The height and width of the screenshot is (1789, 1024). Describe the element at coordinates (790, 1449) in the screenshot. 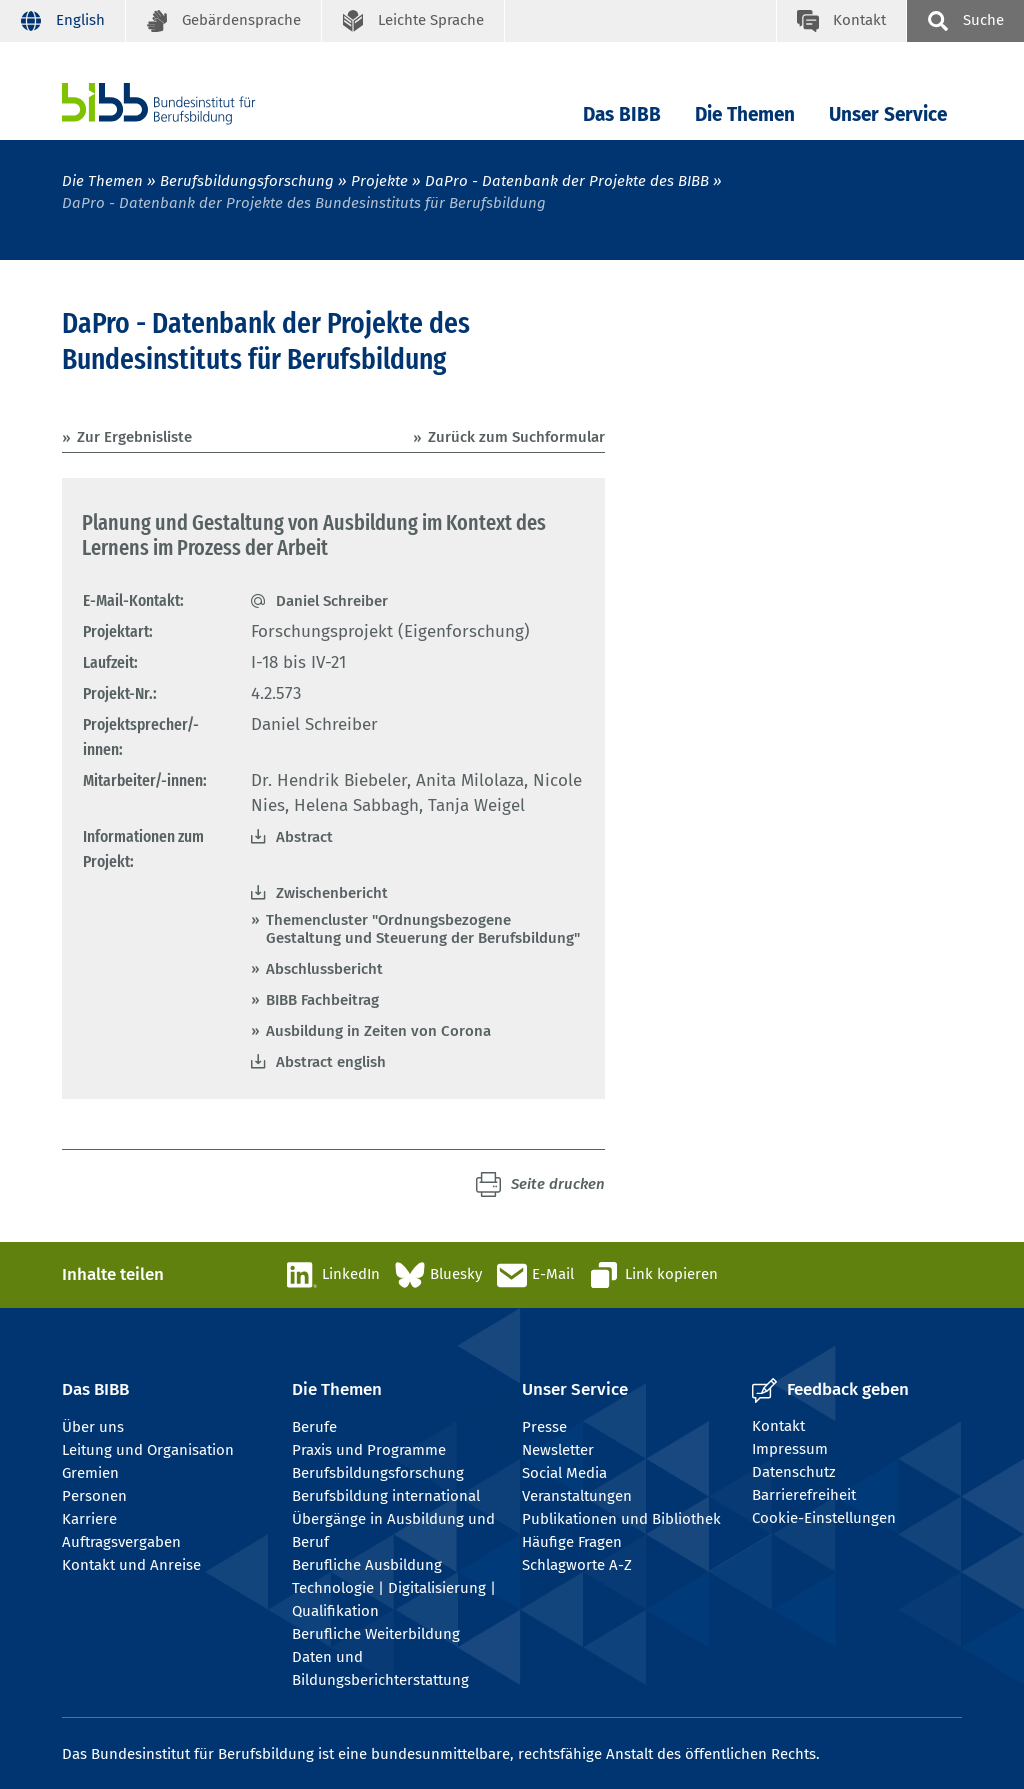

I see `Impressum` at that location.